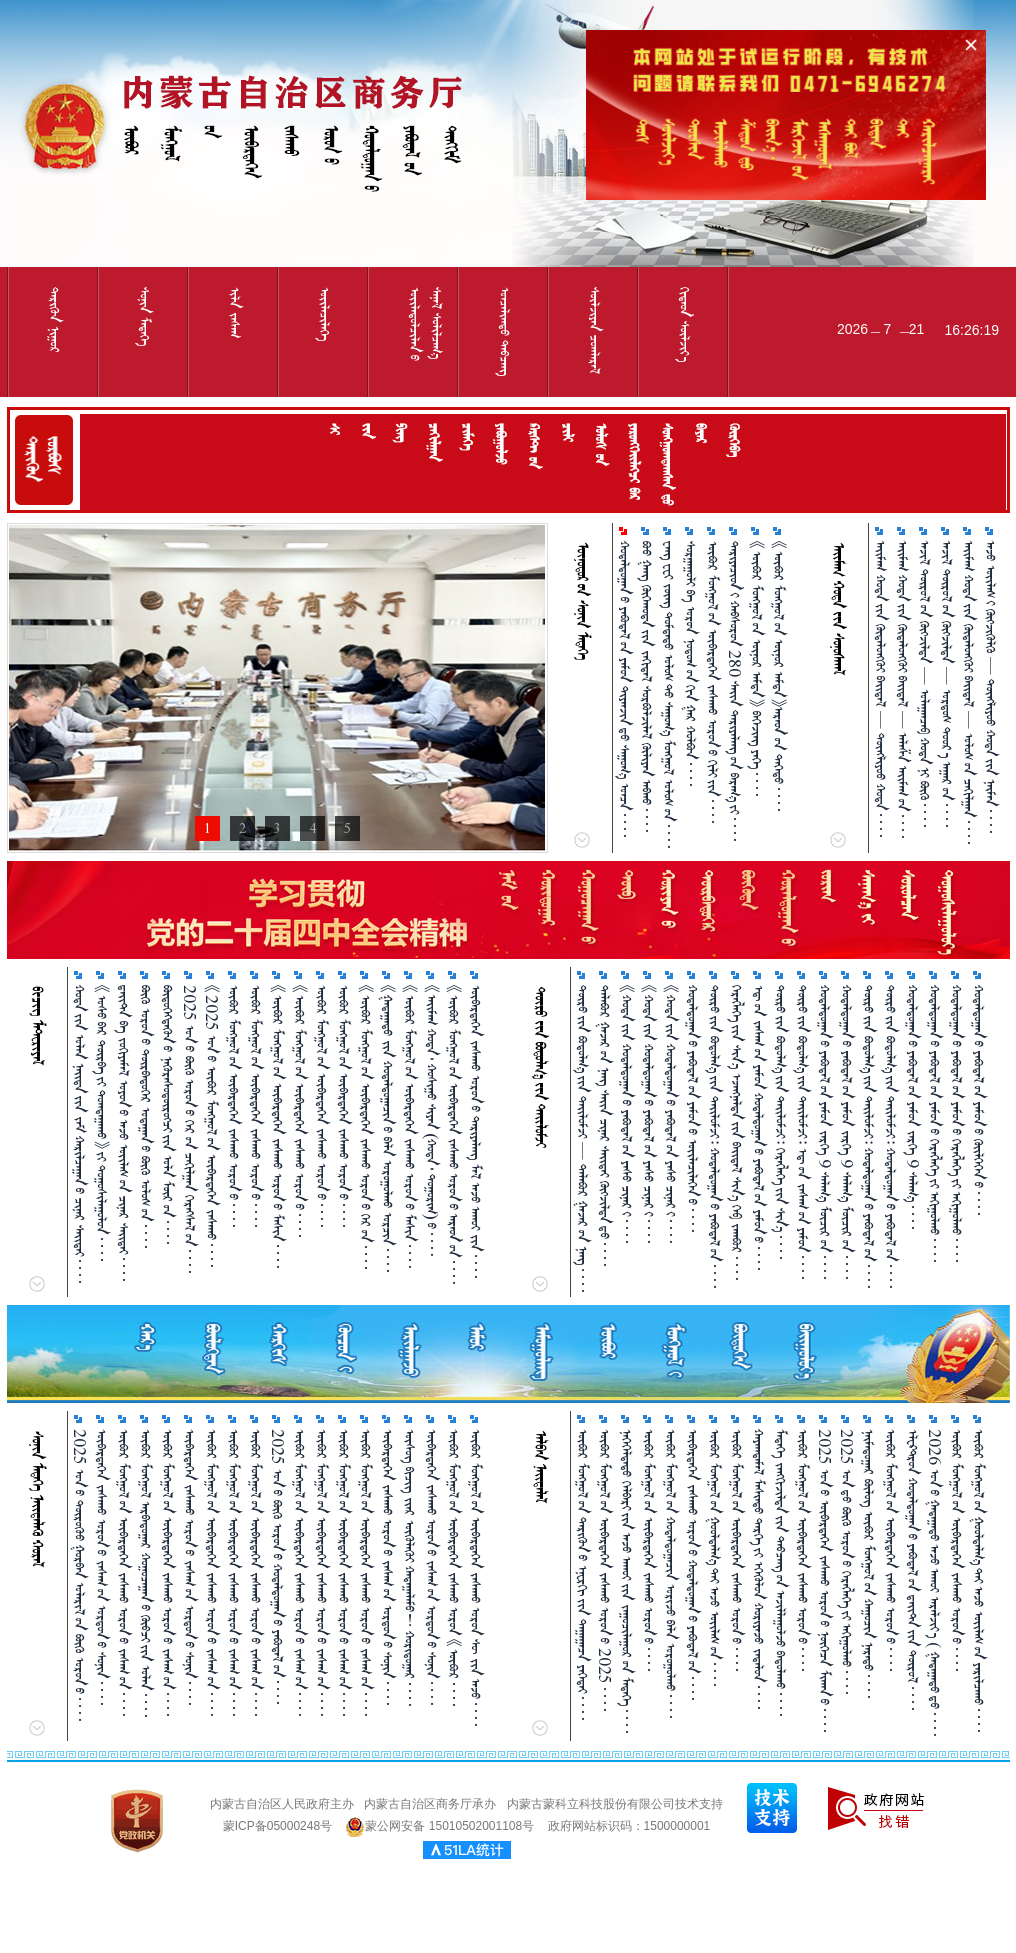 Image resolution: width=1016 pixels, height=1953 pixels. Describe the element at coordinates (123, 1572) in the screenshot. I see `ᠥᠪᠥᠷ ᠮᠣᠩᠭᠤᠯ᠎ᠤᠨ ᠥᠪᠡᠷᠲᠡᠭᠡᠨ ᠵᠠᠰᠠᠬᠤ ᠣᠷᠣᠨ᠎ᠤ ᠵᠠᠰᠠᠭ᠎ᠤᠨ ` at that location.